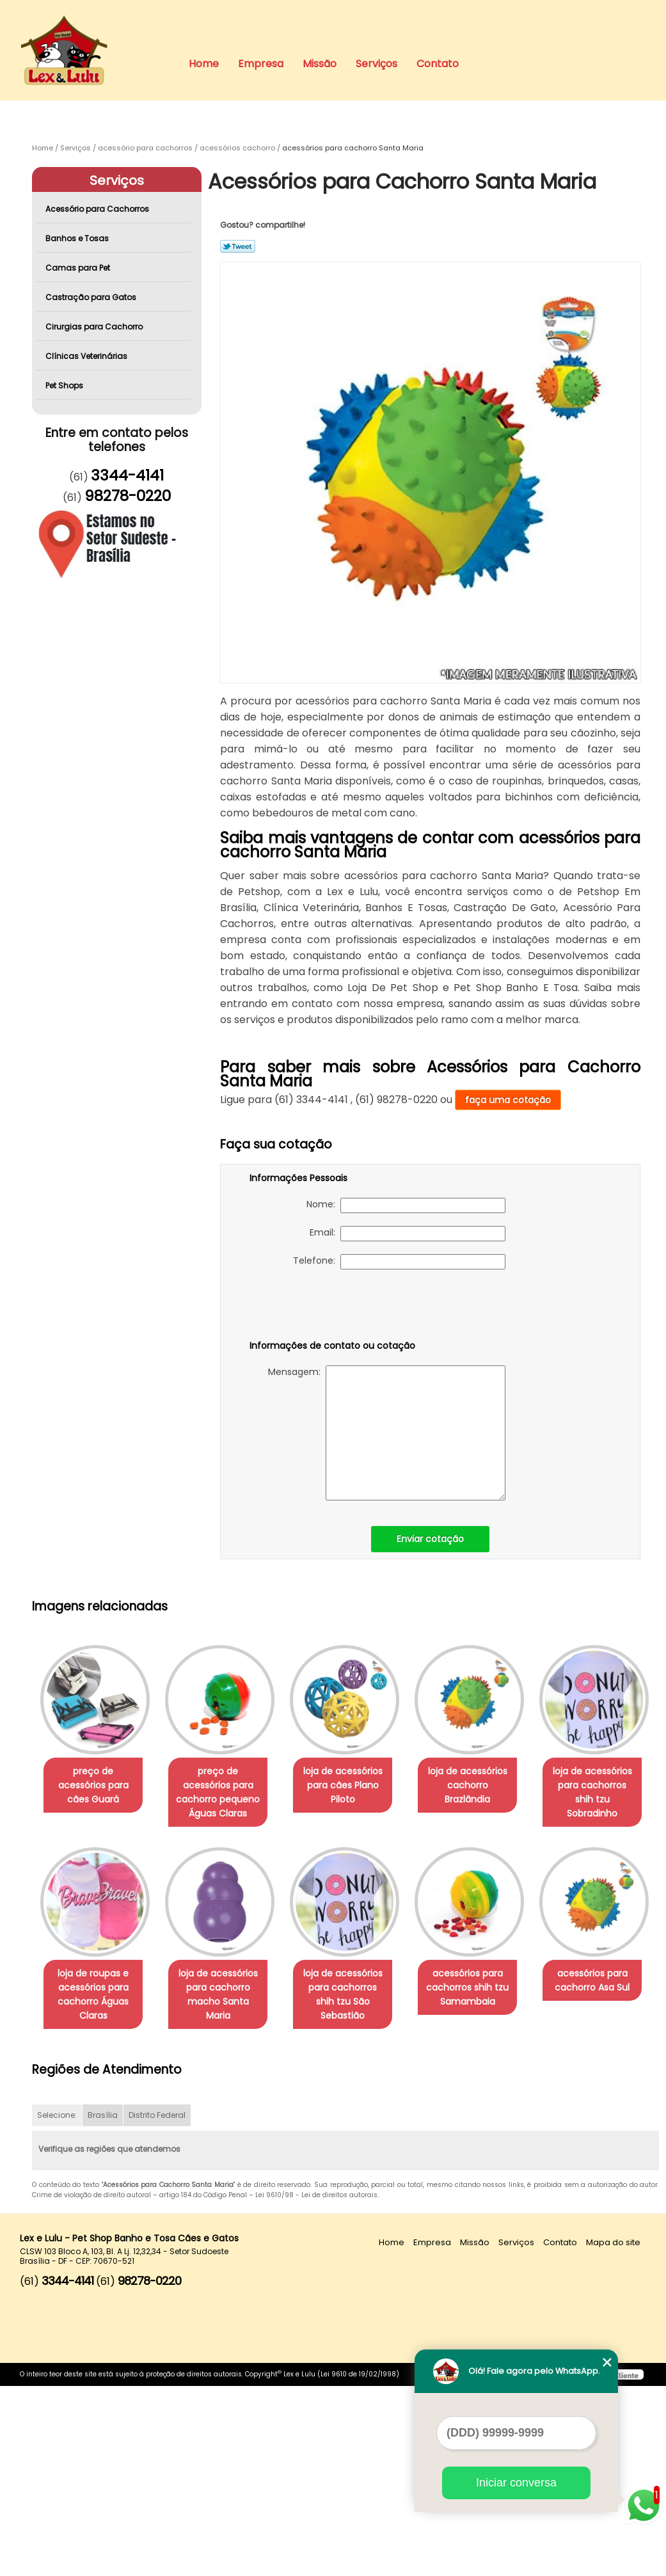 The image size is (666, 2576). I want to click on Iniciar conversa, so click(516, 2482).